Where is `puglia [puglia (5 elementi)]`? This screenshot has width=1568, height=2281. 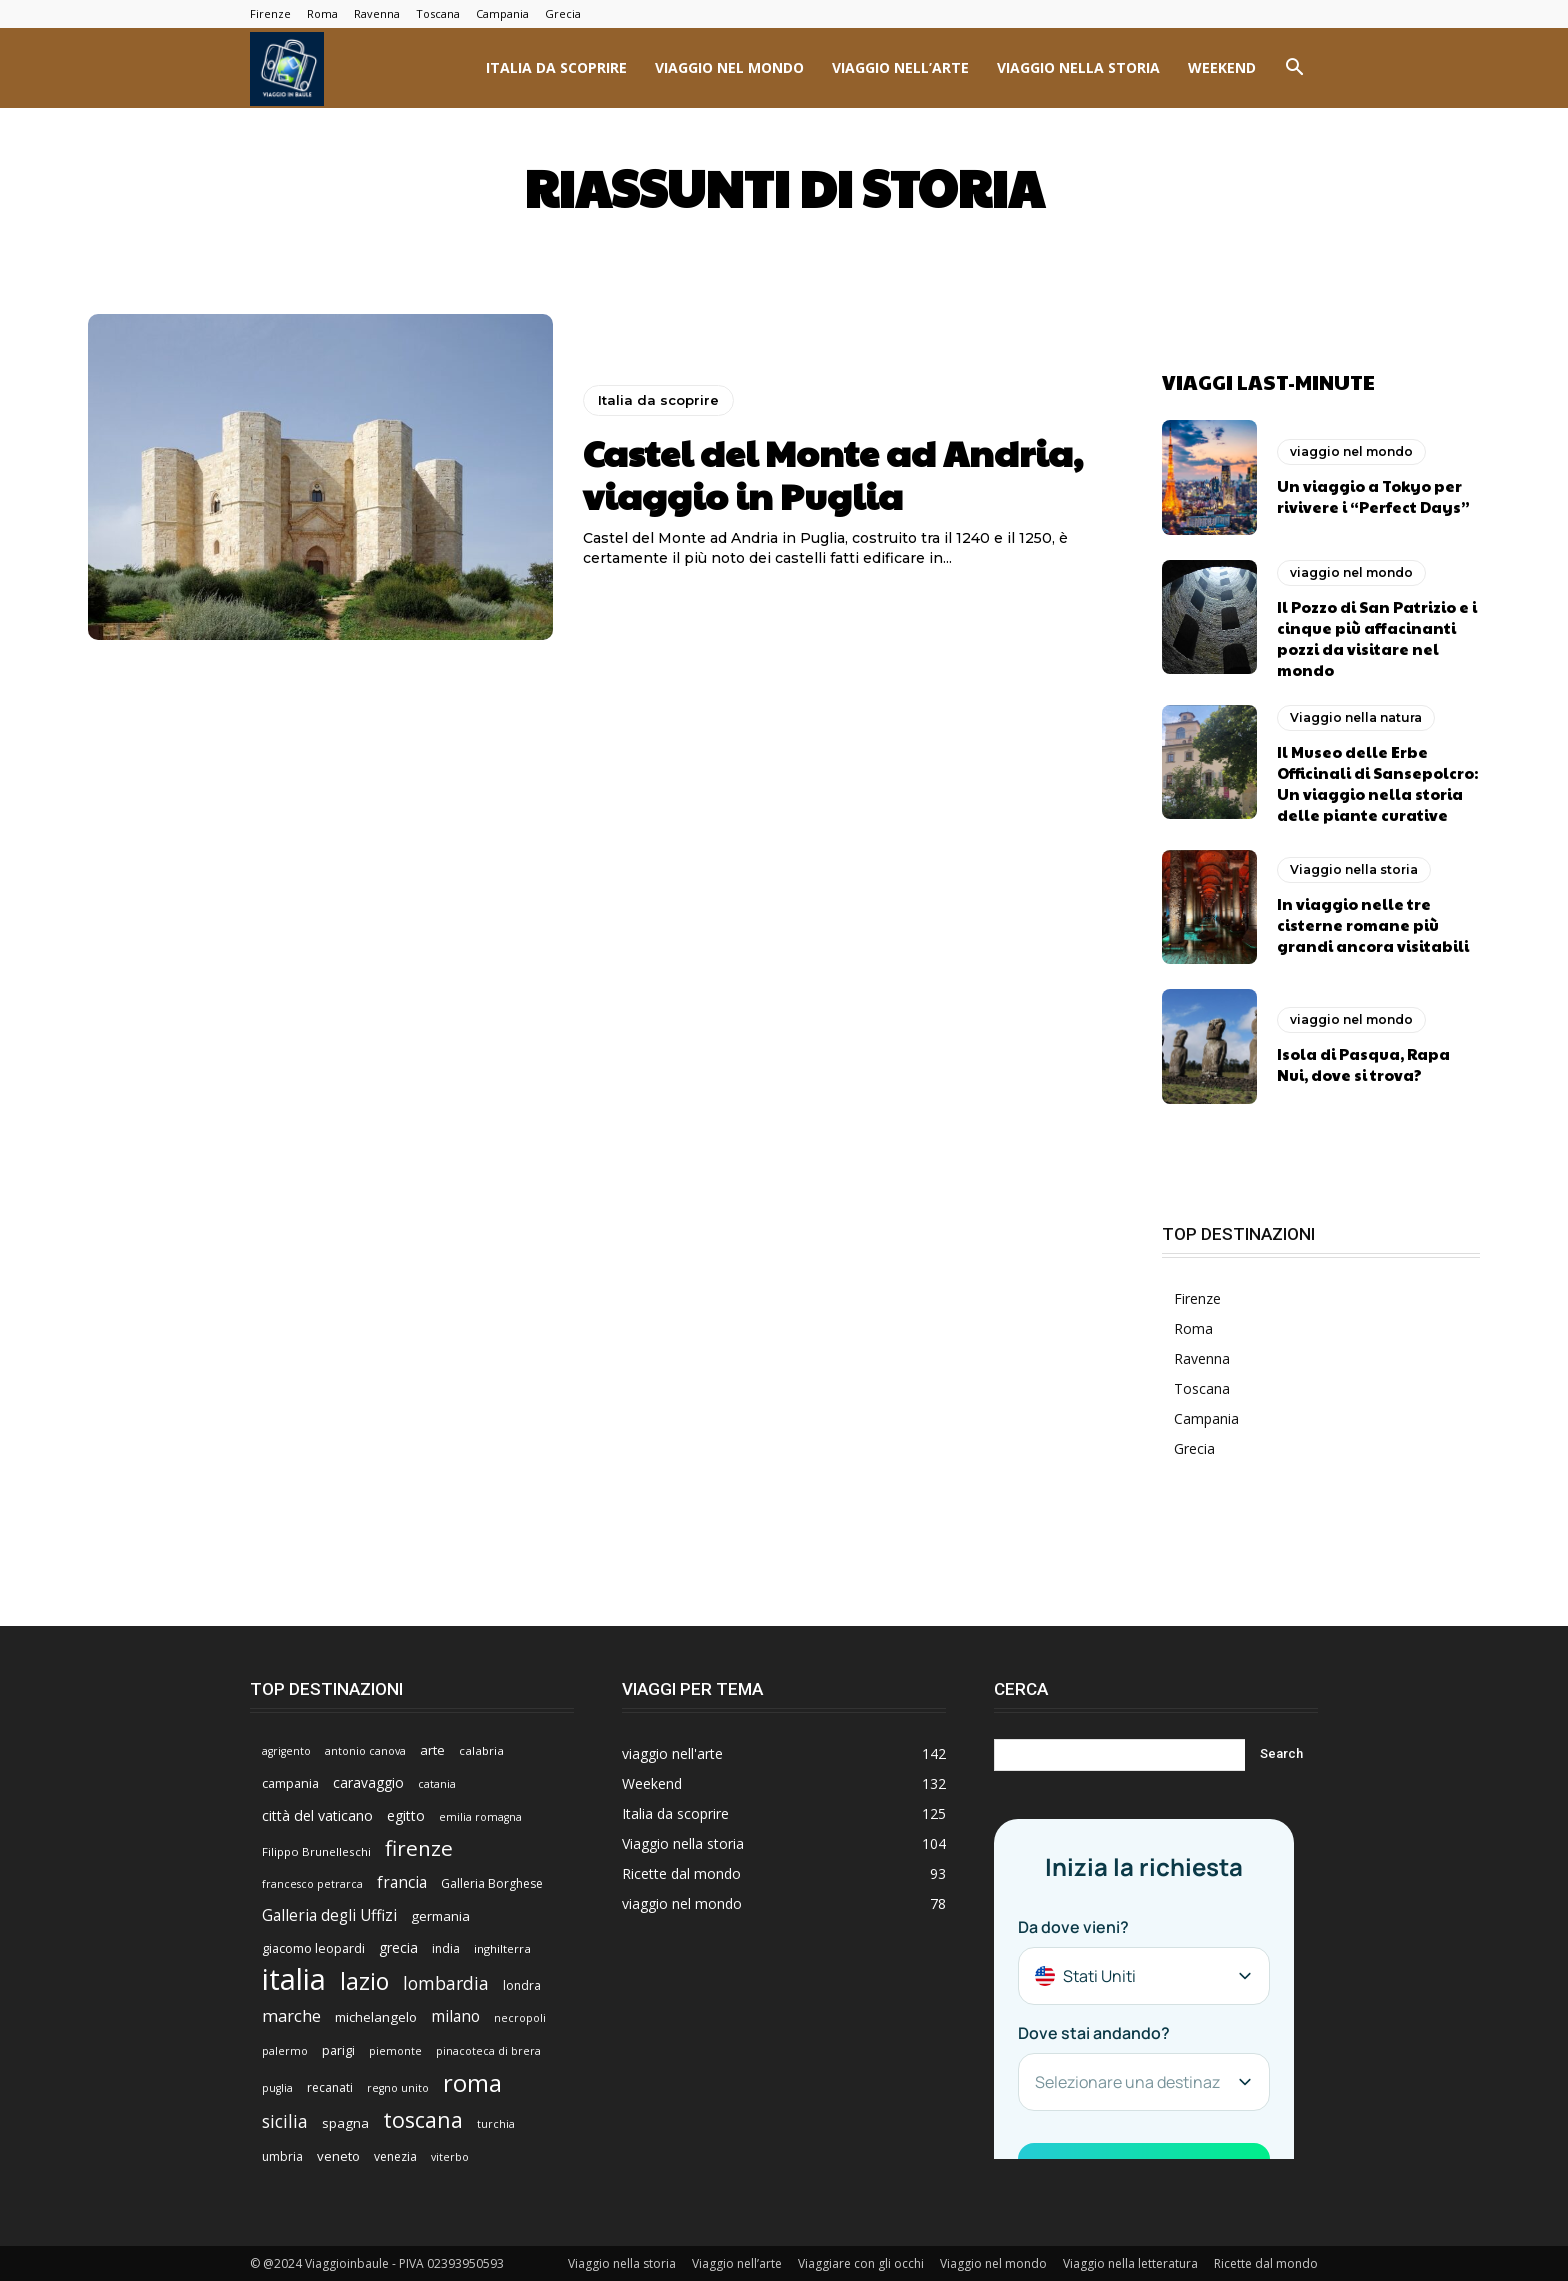
puglia [puglia (5 elementi)] is located at coordinates (277, 2087).